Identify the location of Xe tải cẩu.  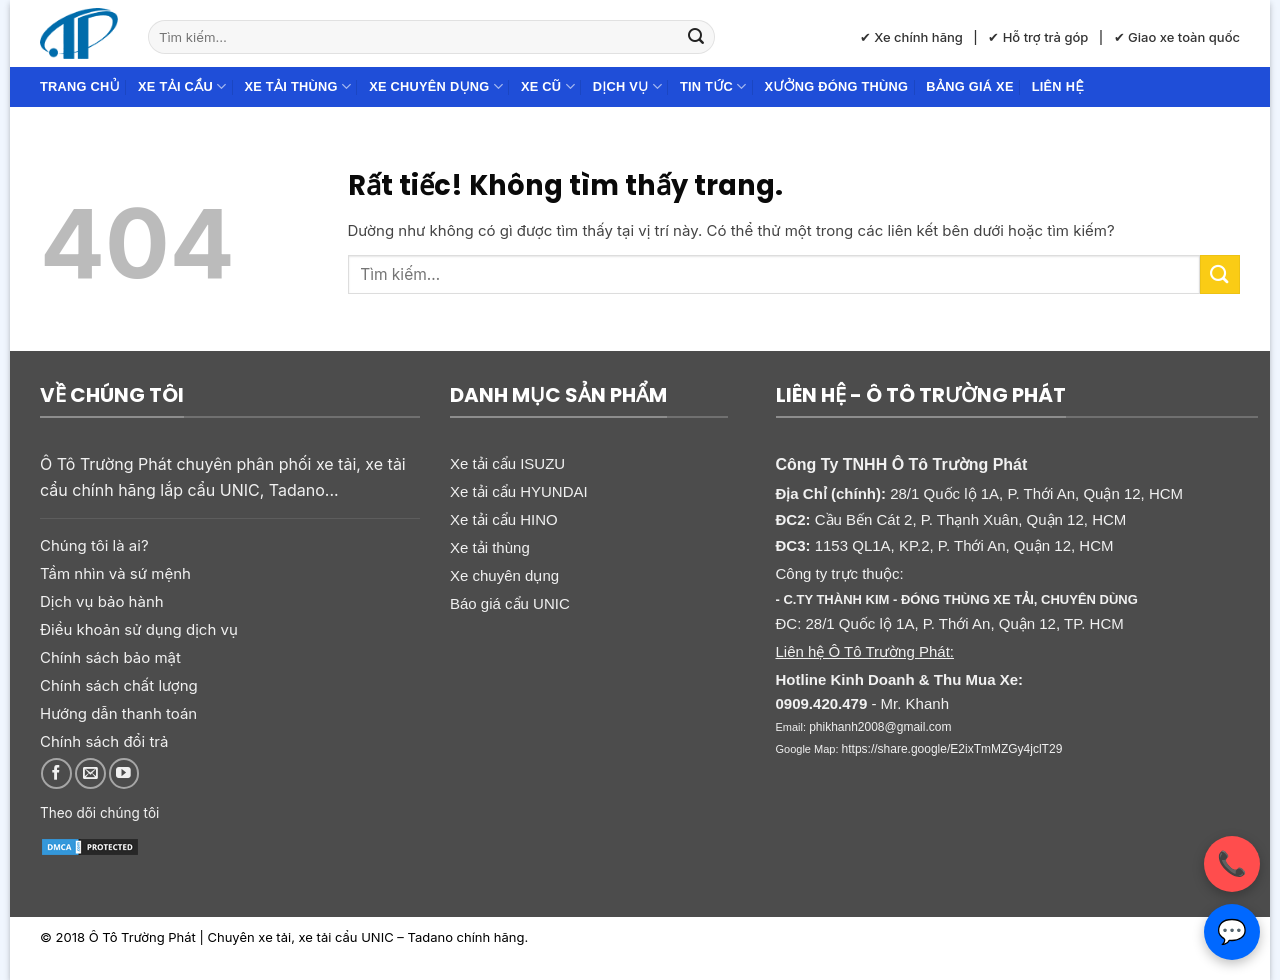
(182, 86).